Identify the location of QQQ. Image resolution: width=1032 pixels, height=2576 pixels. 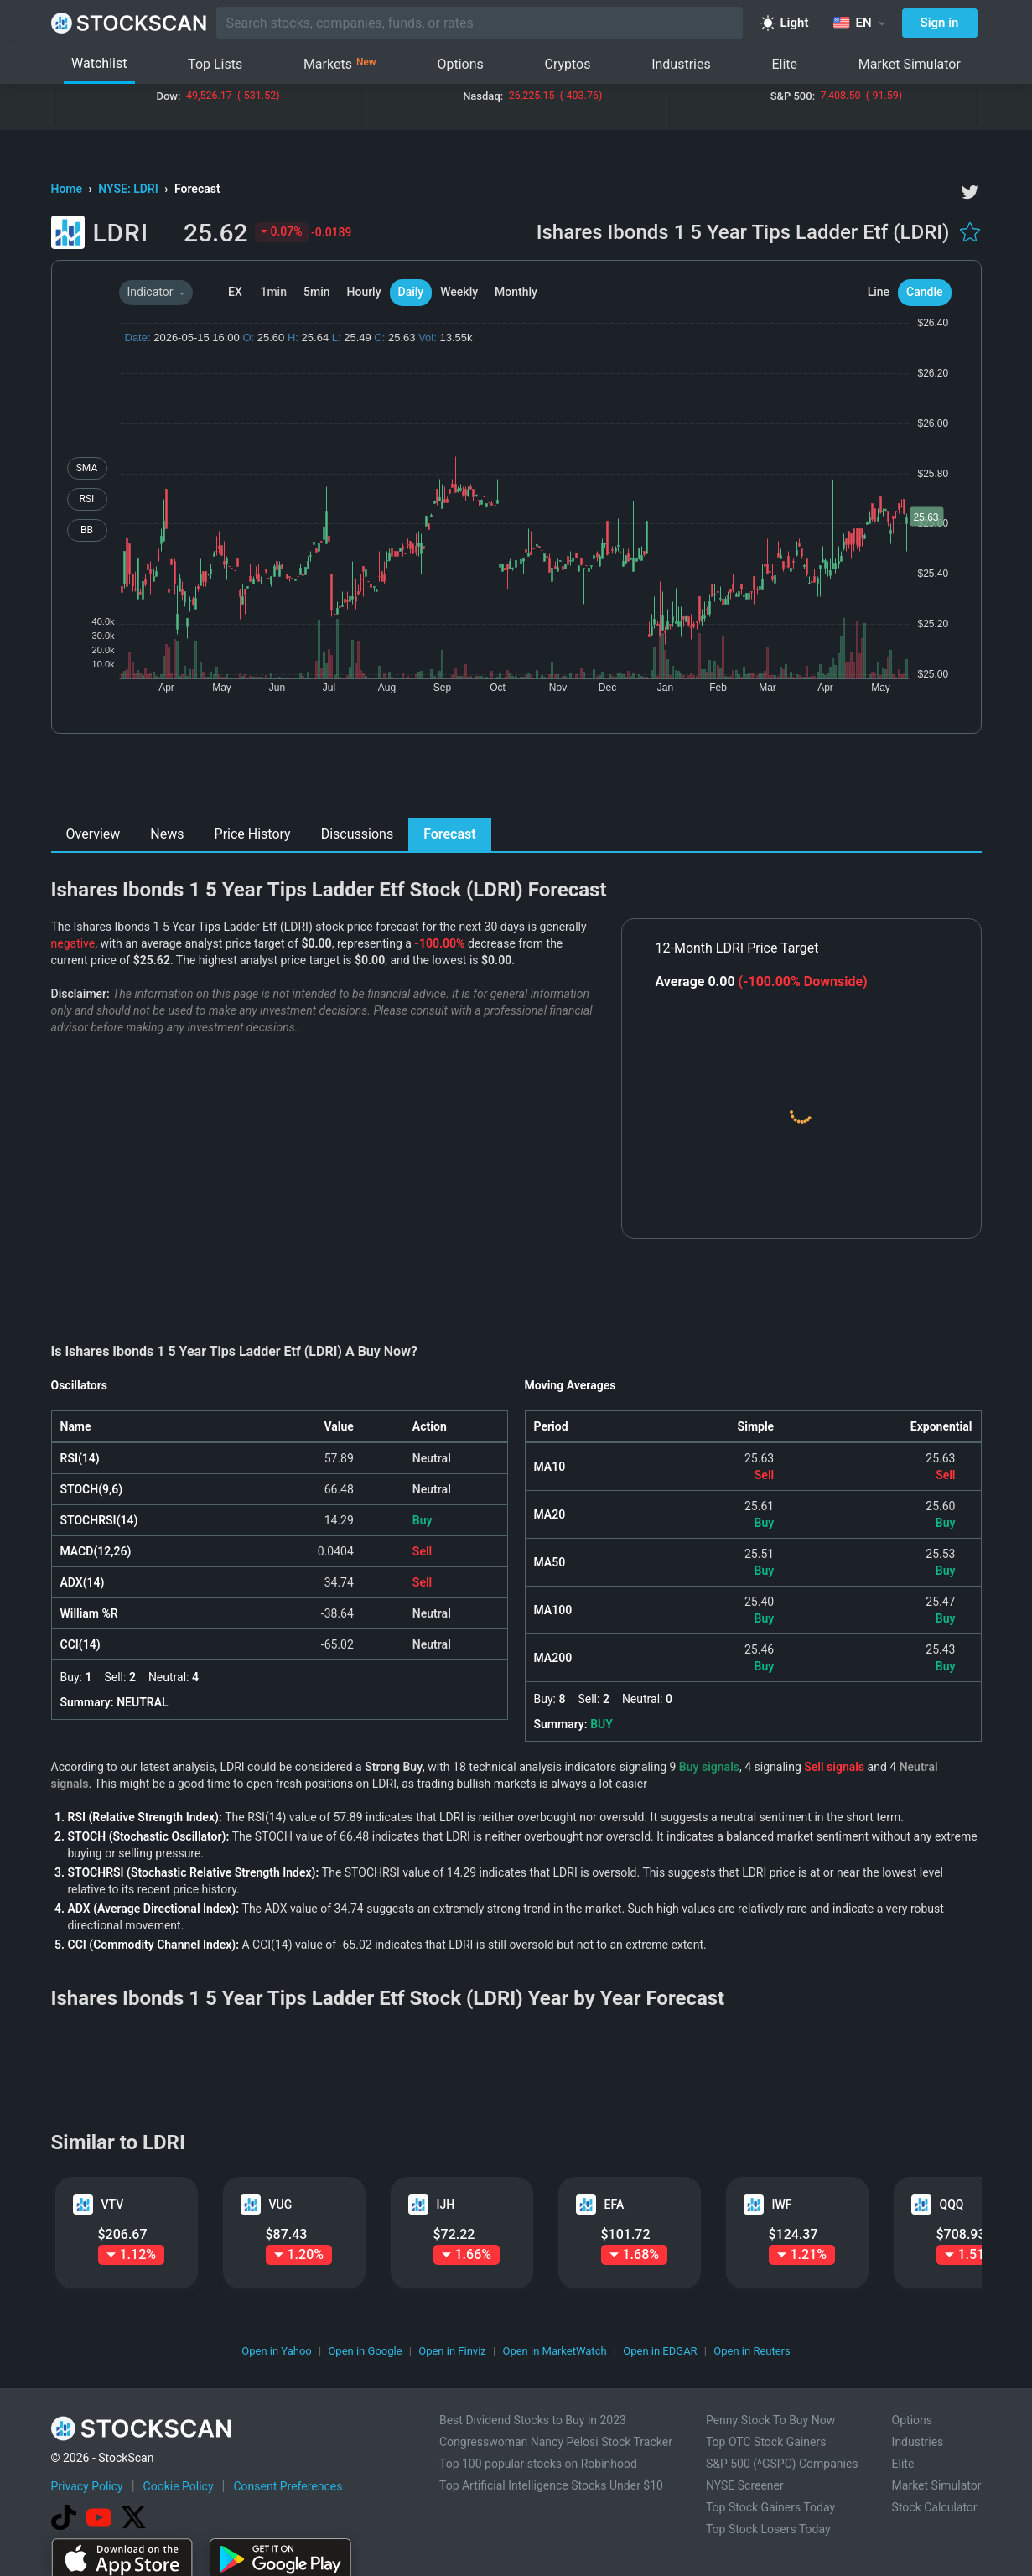
(952, 2204).